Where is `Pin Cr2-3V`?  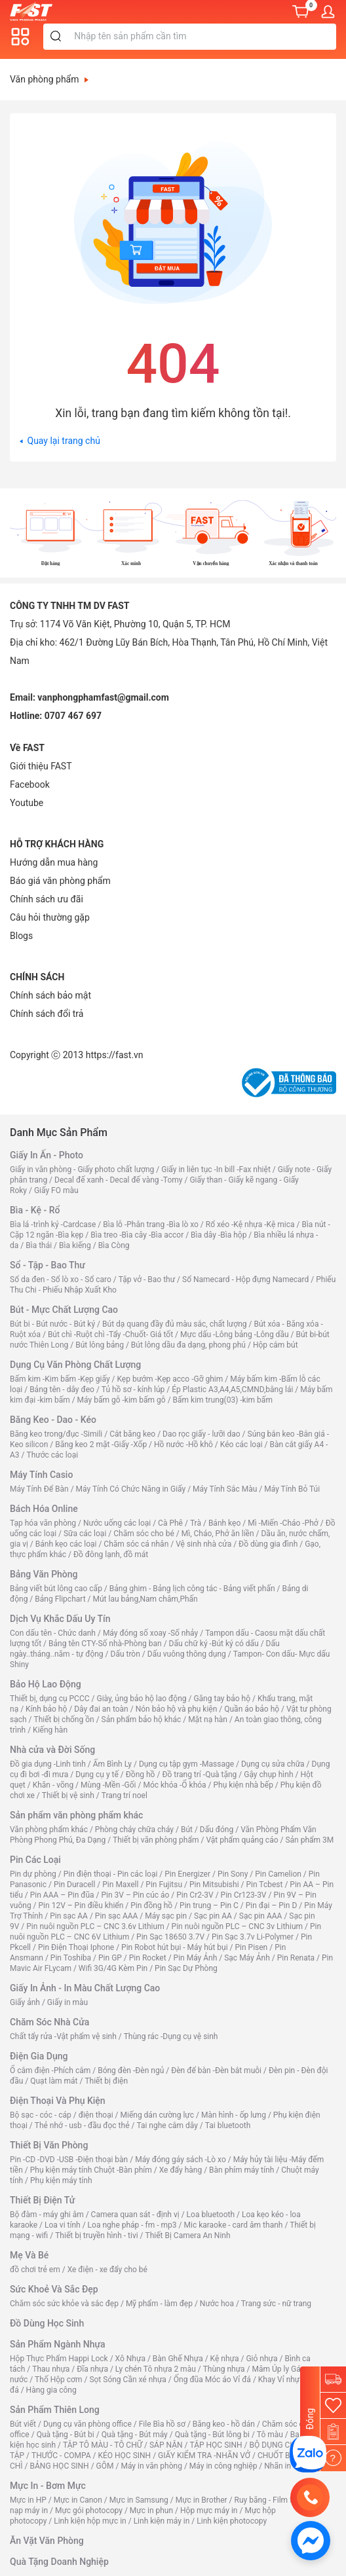 Pin Cr2-3V is located at coordinates (194, 1895).